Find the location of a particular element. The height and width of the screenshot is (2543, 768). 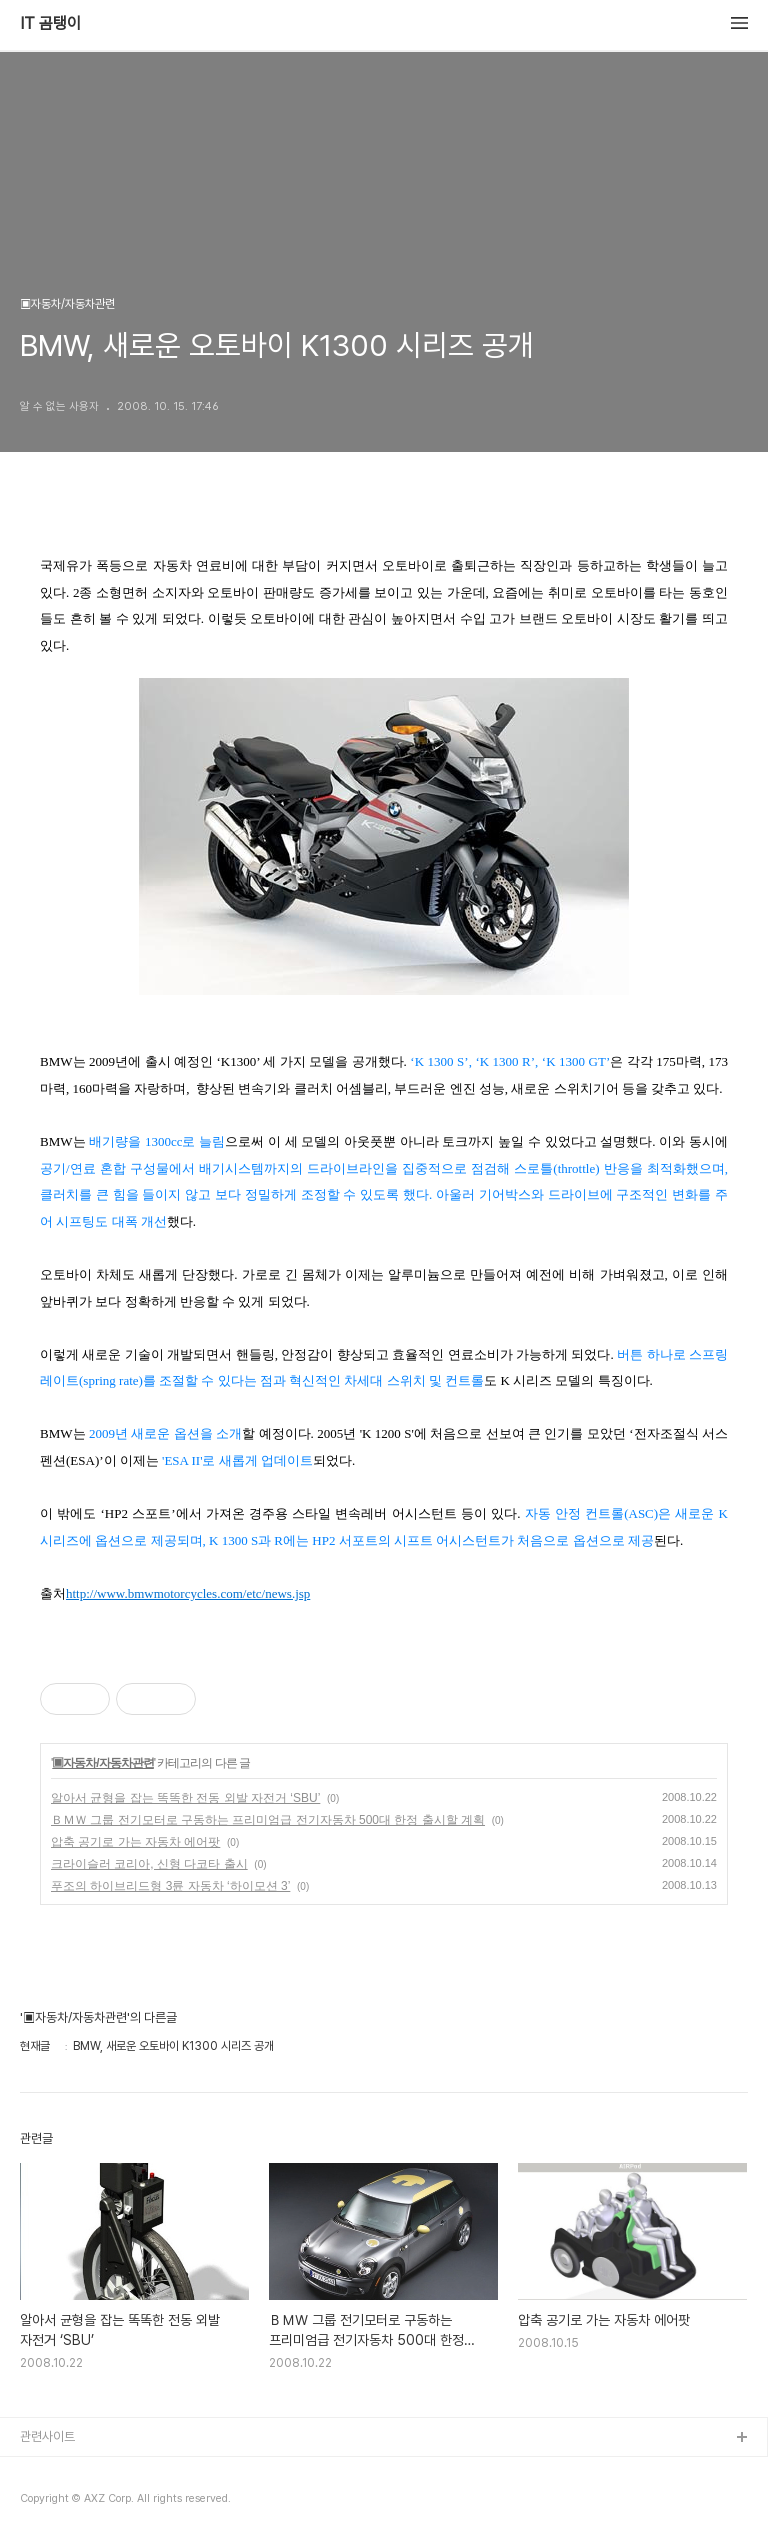

▣자동차/자동차관련 is located at coordinates (102, 1763).